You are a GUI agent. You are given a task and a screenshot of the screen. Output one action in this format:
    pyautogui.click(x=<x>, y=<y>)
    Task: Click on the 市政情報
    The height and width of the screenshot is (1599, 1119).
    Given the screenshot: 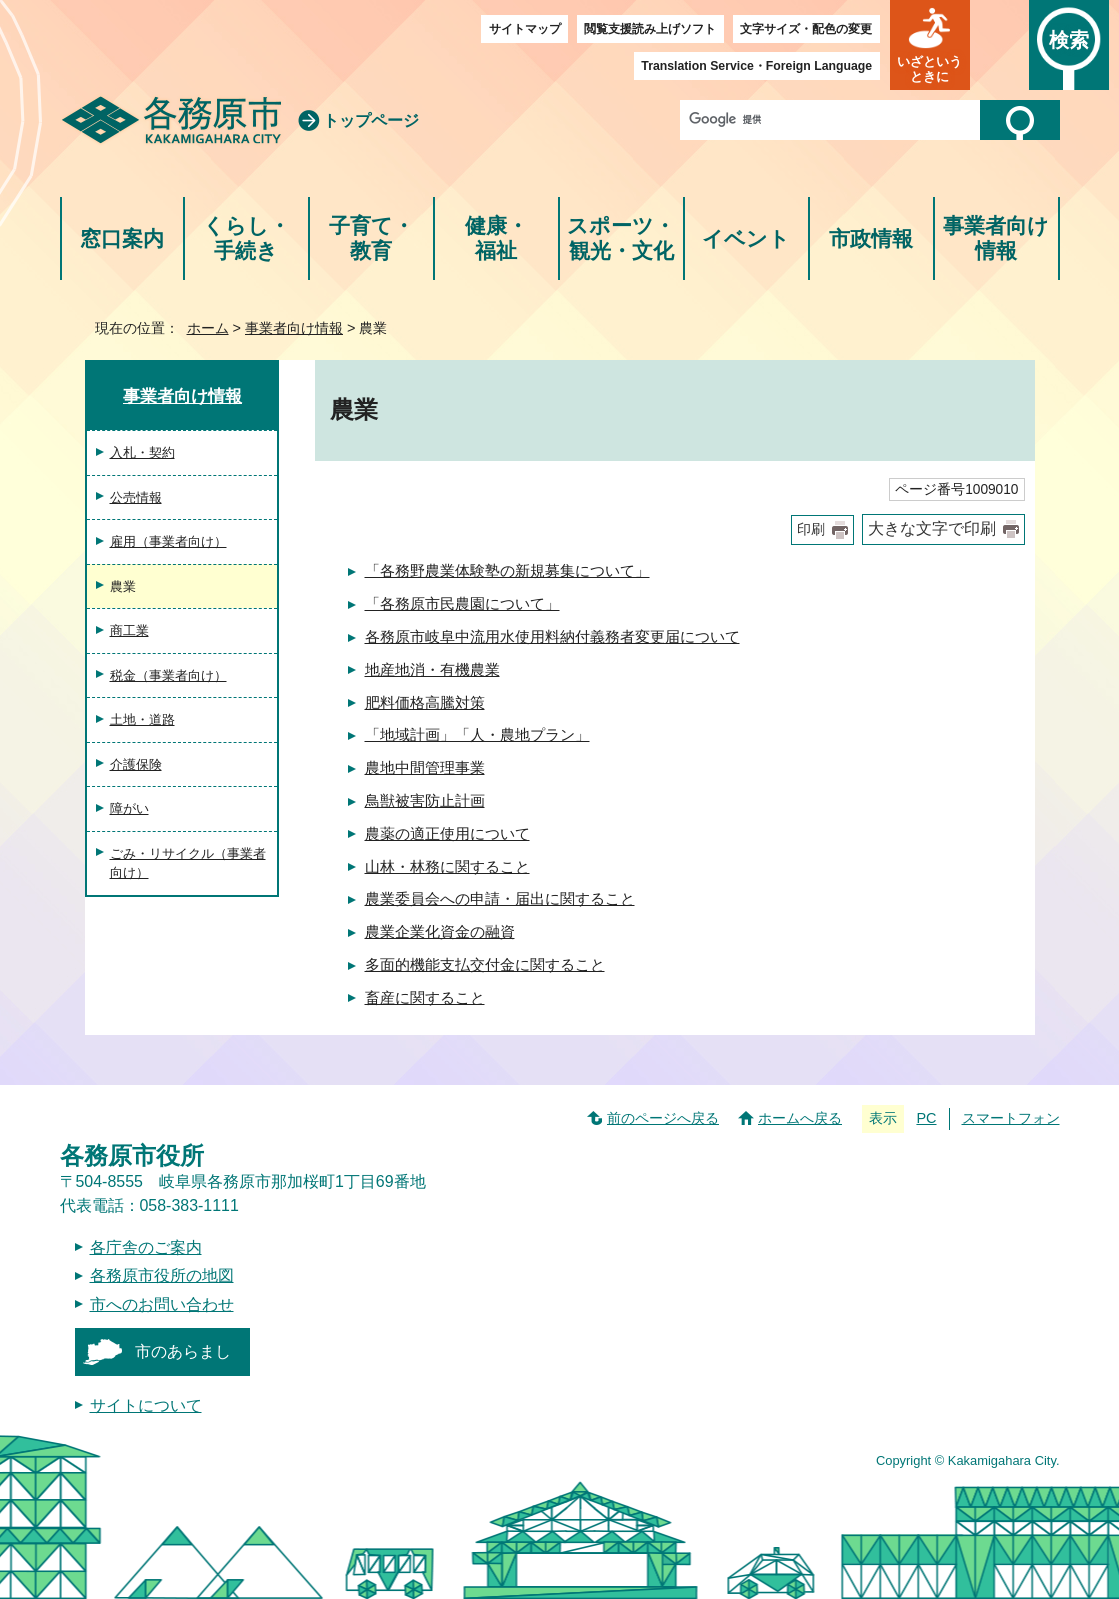 What is the action you would take?
    pyautogui.click(x=871, y=238)
    